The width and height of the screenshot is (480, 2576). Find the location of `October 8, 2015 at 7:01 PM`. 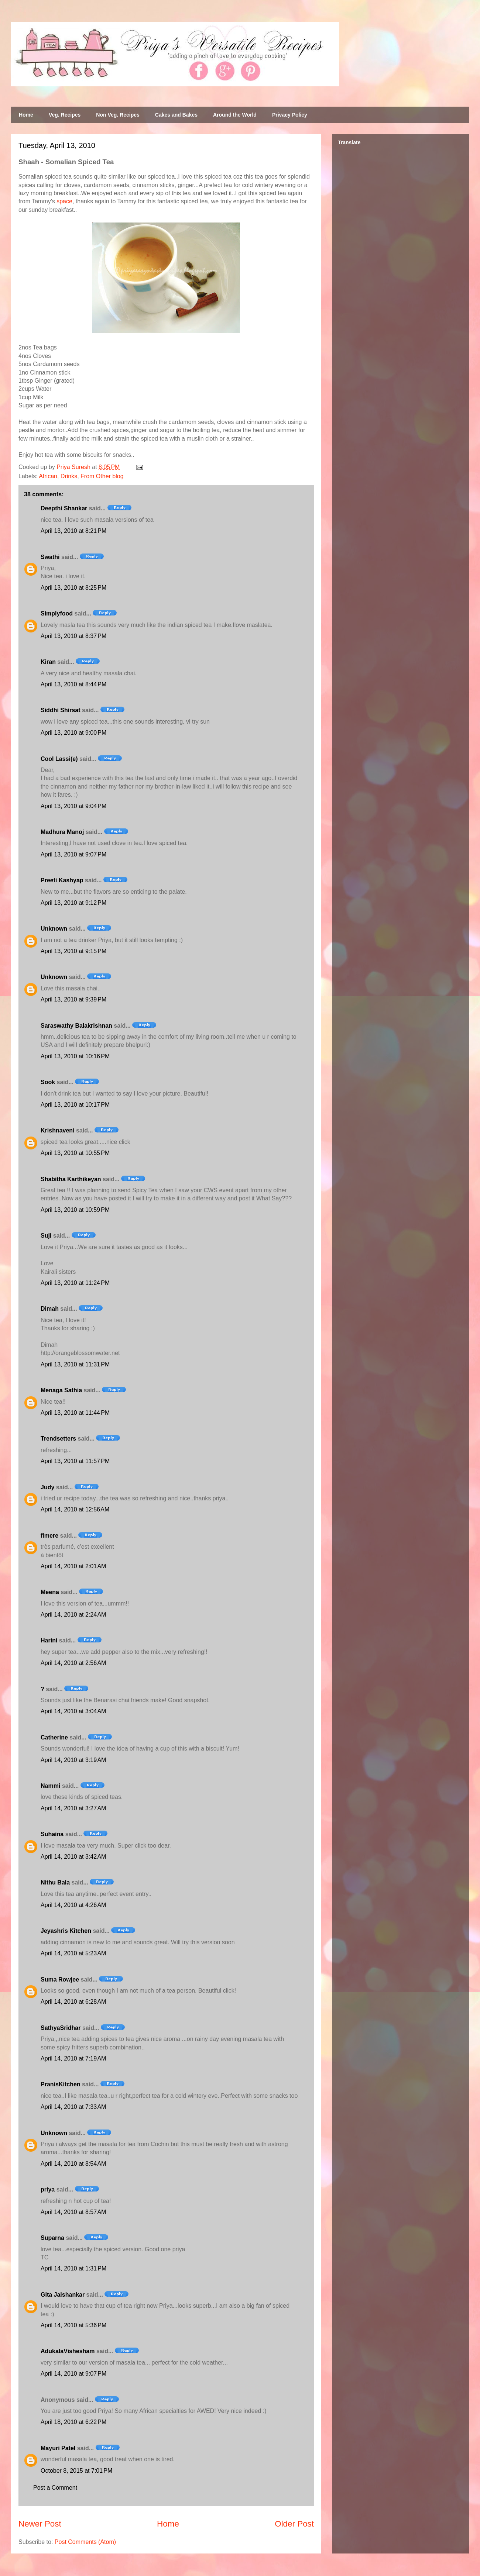

October 8, 2015 at 7:01 PM is located at coordinates (76, 2471).